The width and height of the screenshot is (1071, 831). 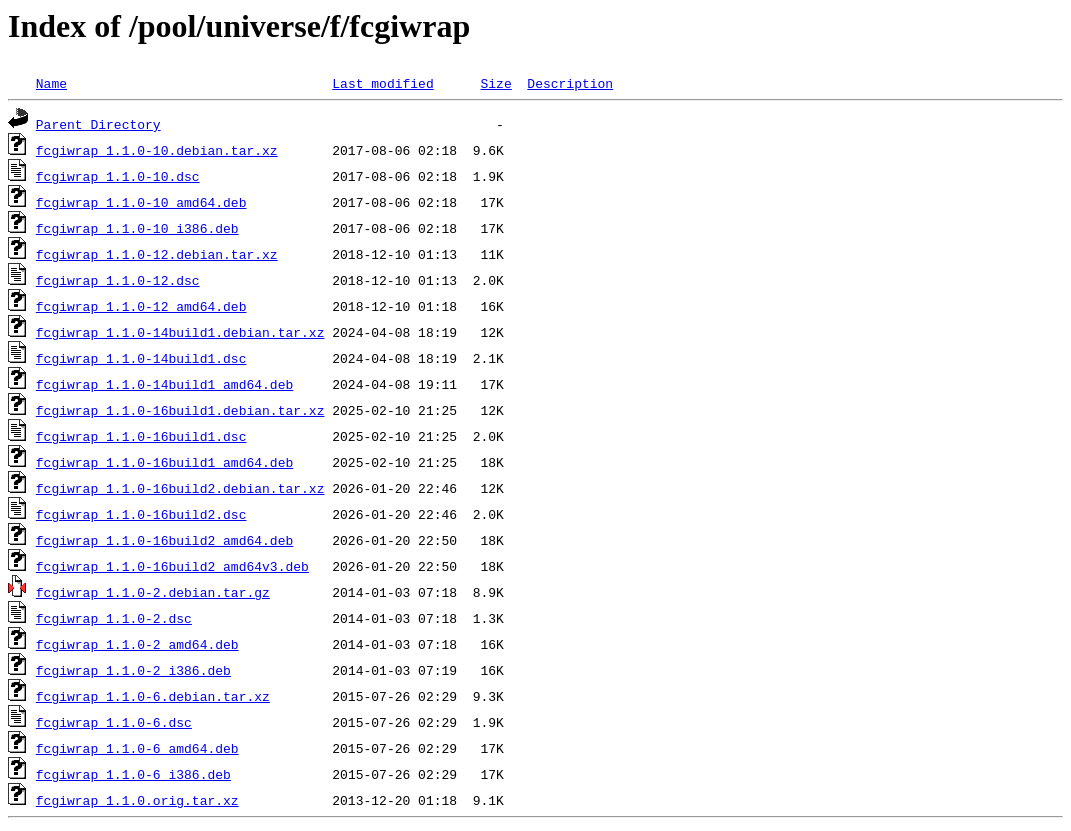 What do you see at coordinates (153, 696) in the screenshot?
I see `fcgiwrap_1.1.0-6.debian.tar.xz` at bounding box center [153, 696].